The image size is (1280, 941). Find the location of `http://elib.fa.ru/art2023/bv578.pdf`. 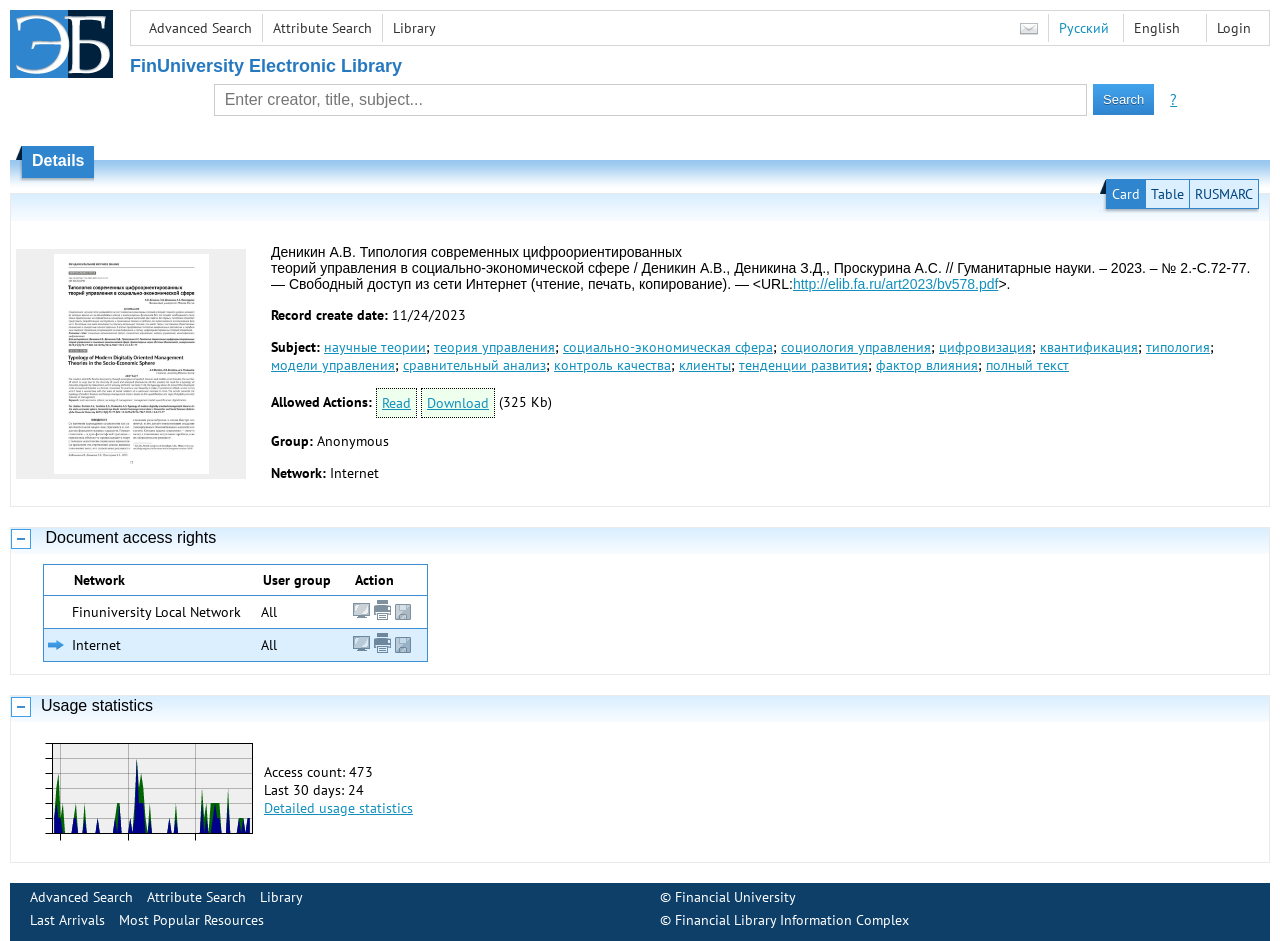

http://elib.fa.ru/art2023/bv578.pdf is located at coordinates (895, 284).